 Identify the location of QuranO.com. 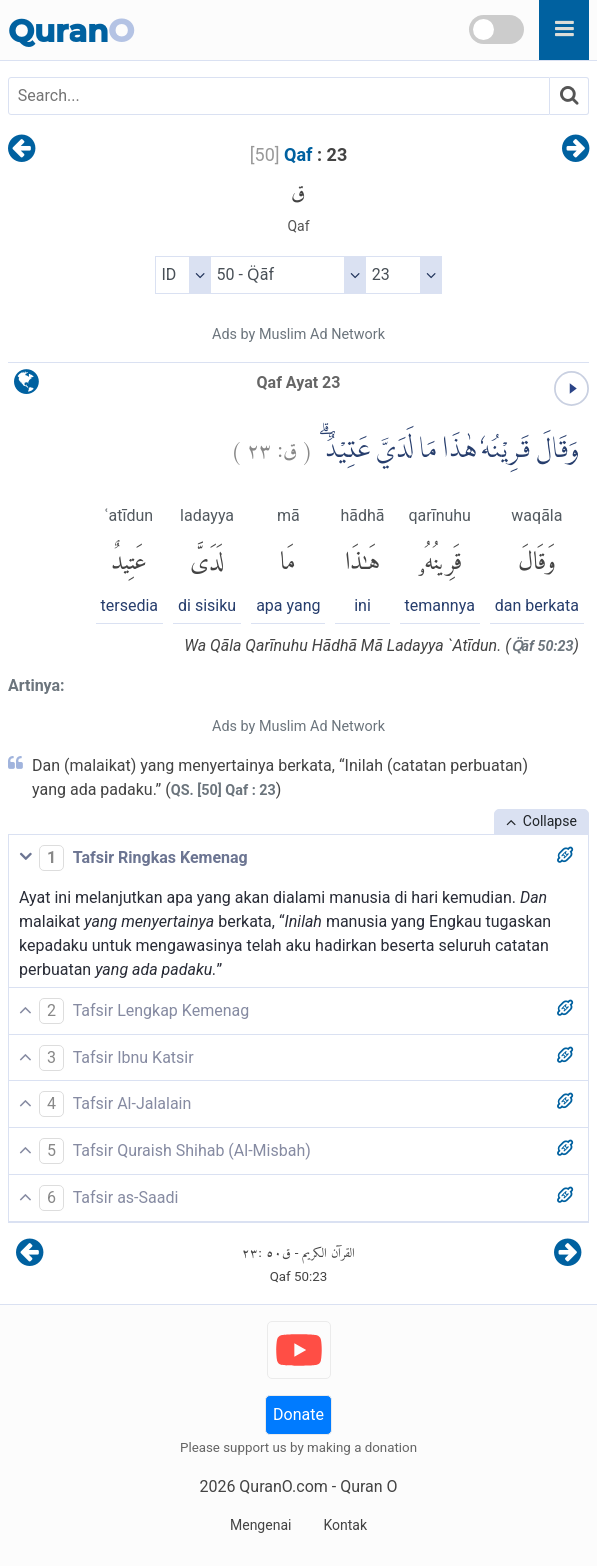
(283, 1486).